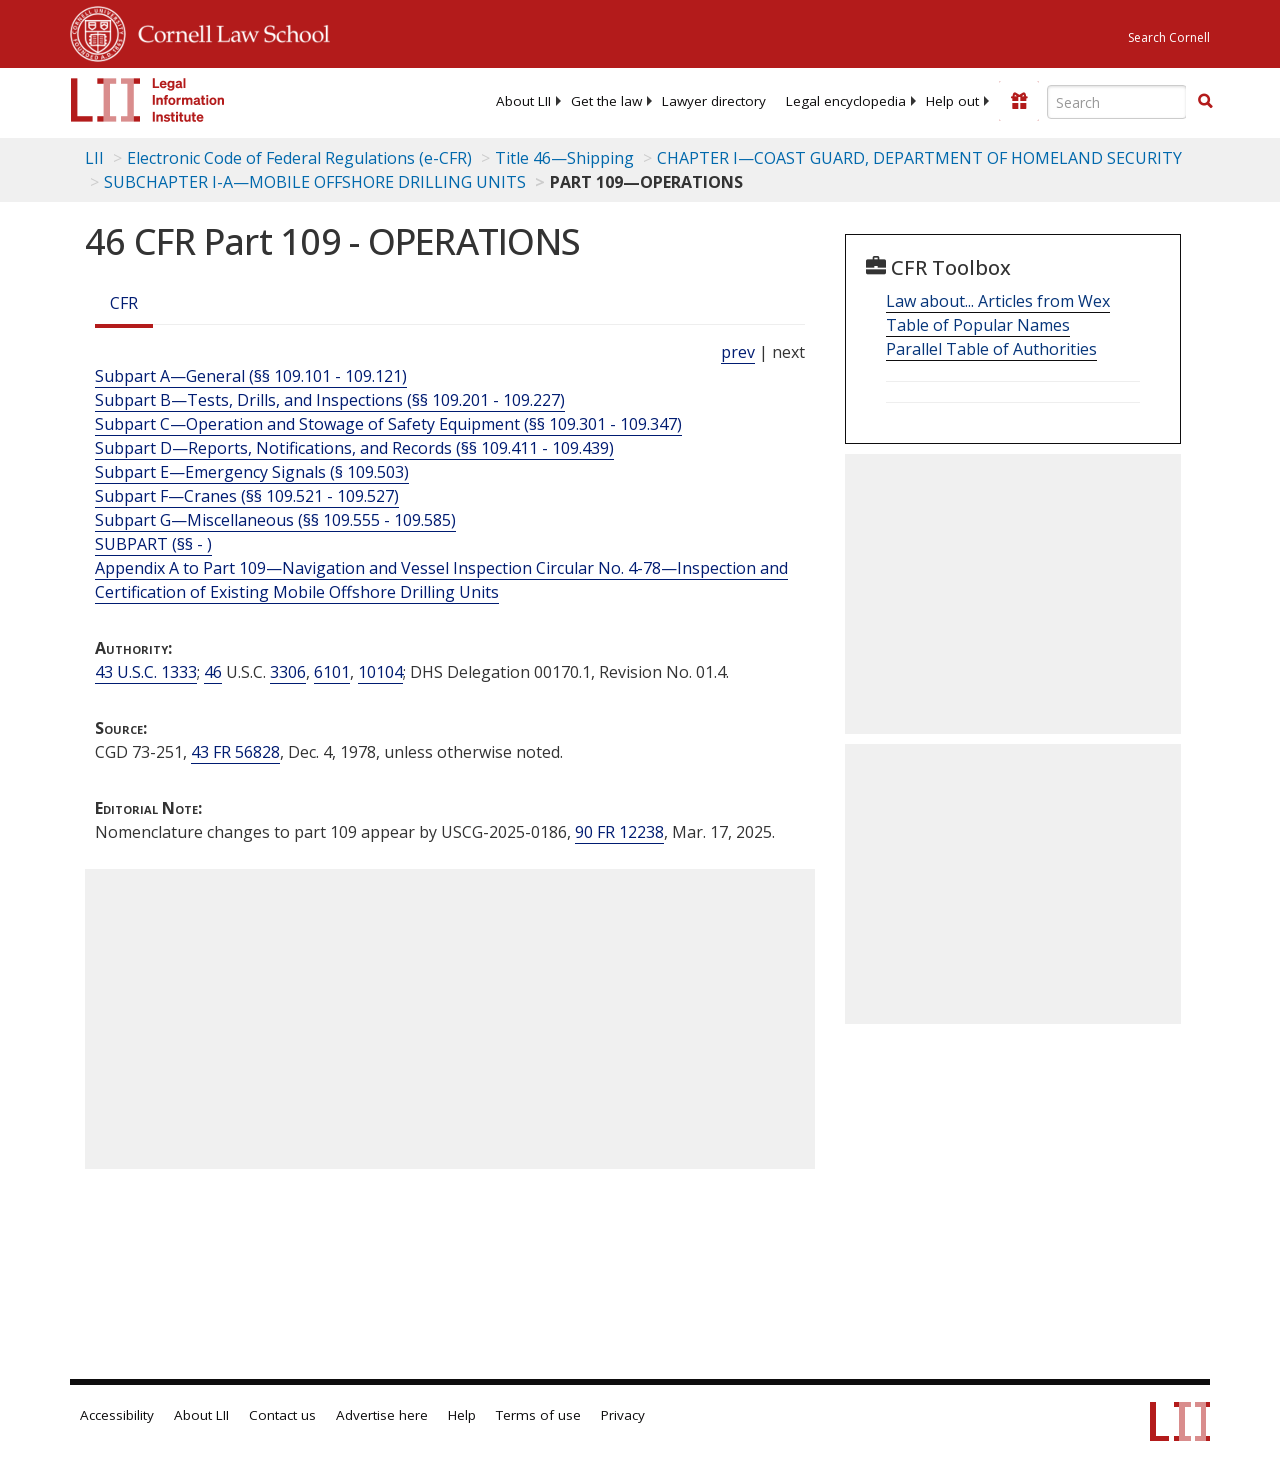 The image size is (1280, 1477). I want to click on Table of Popular Names, so click(978, 325).